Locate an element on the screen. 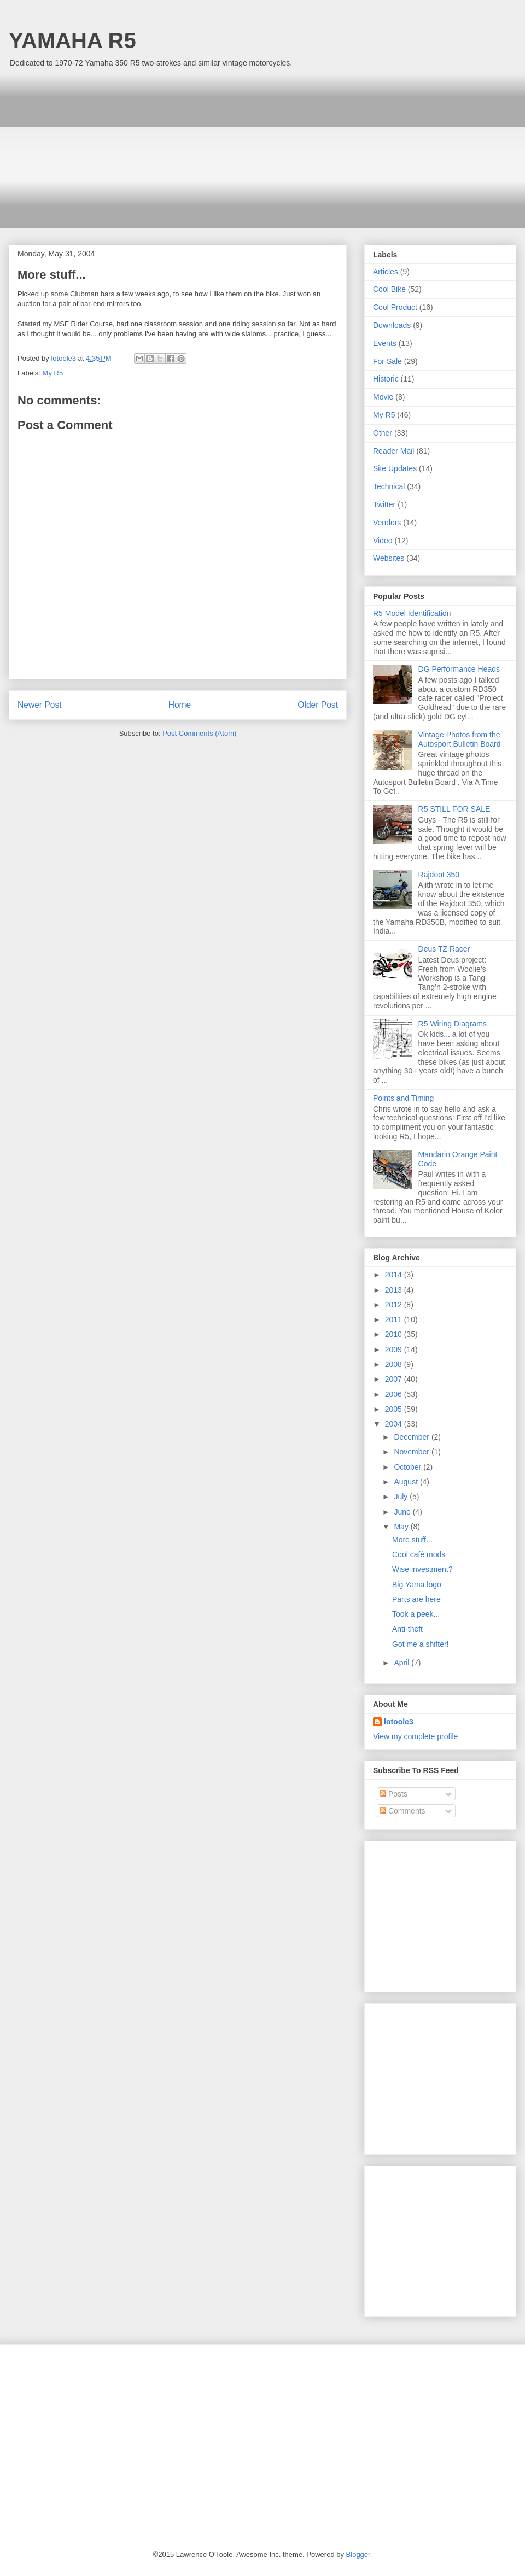  Cool Bike is located at coordinates (389, 289).